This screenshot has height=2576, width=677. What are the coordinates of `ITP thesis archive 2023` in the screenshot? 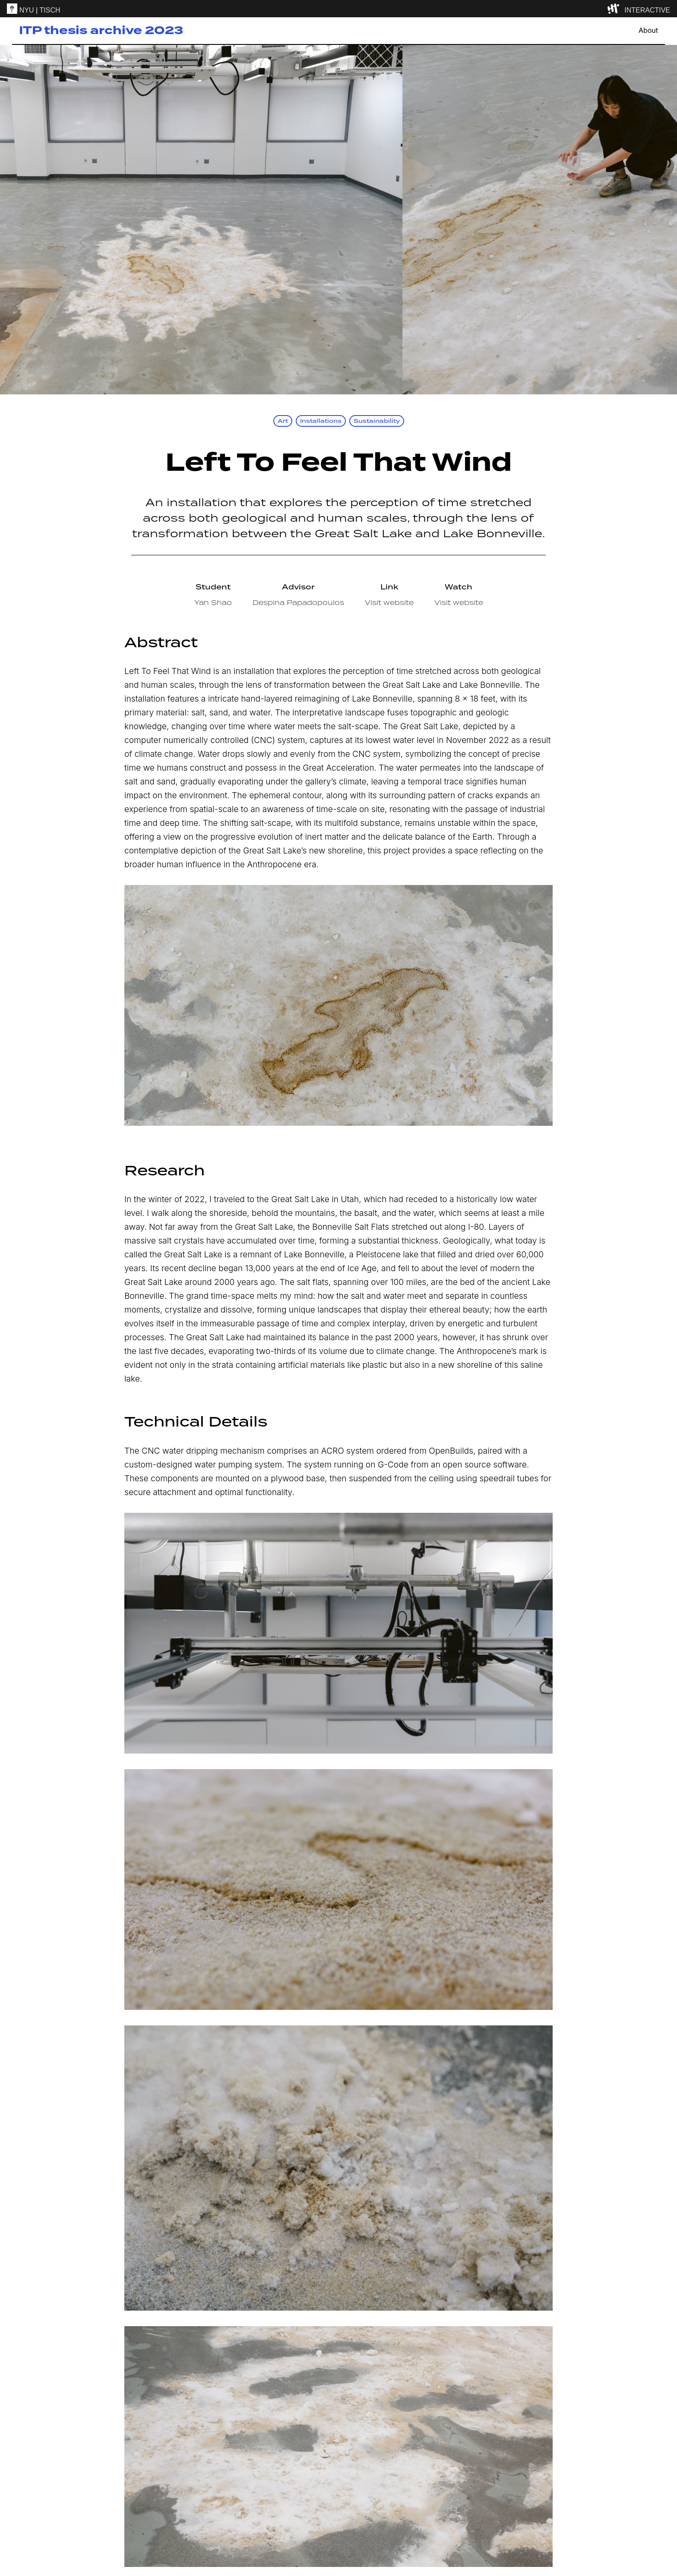 It's located at (101, 30).